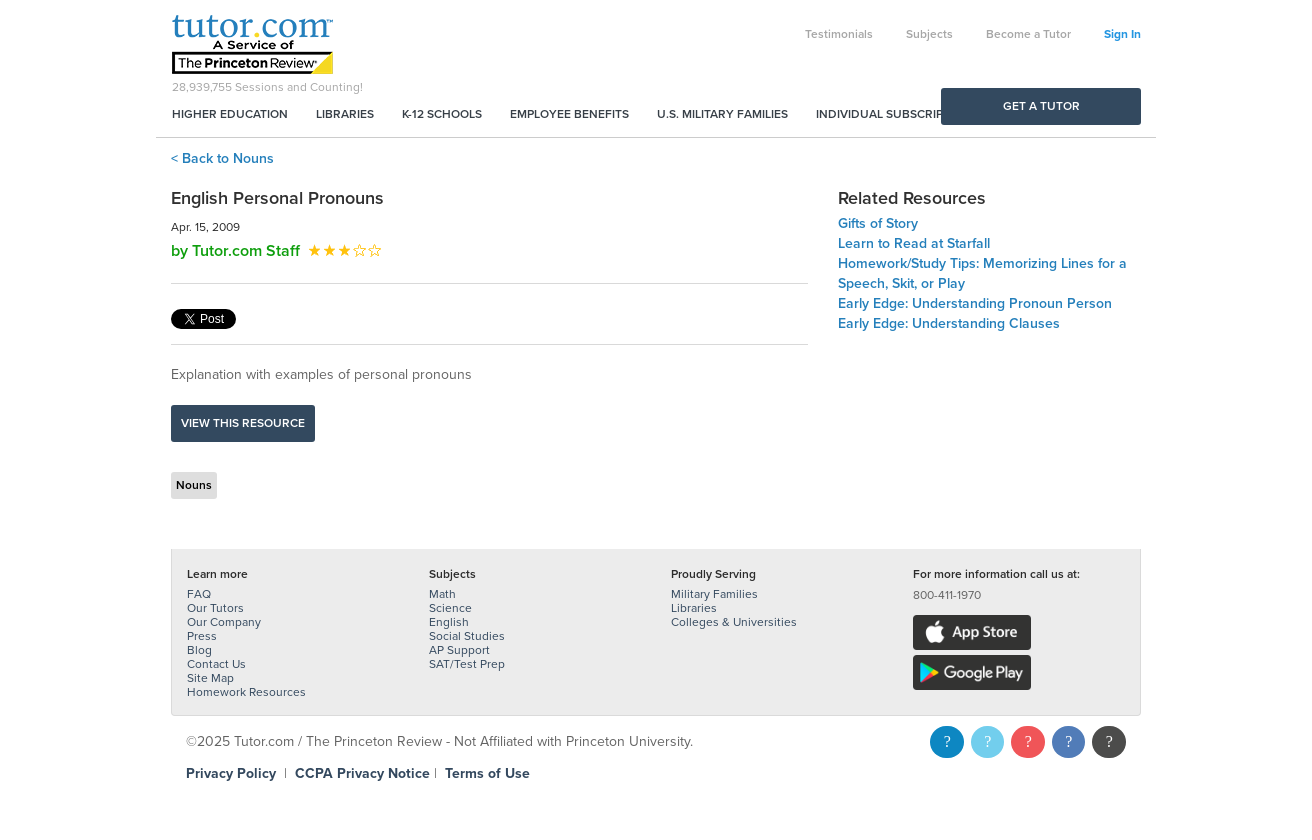 The height and width of the screenshot is (840, 1312). Describe the element at coordinates (222, 158) in the screenshot. I see `< Back to Nouns` at that location.